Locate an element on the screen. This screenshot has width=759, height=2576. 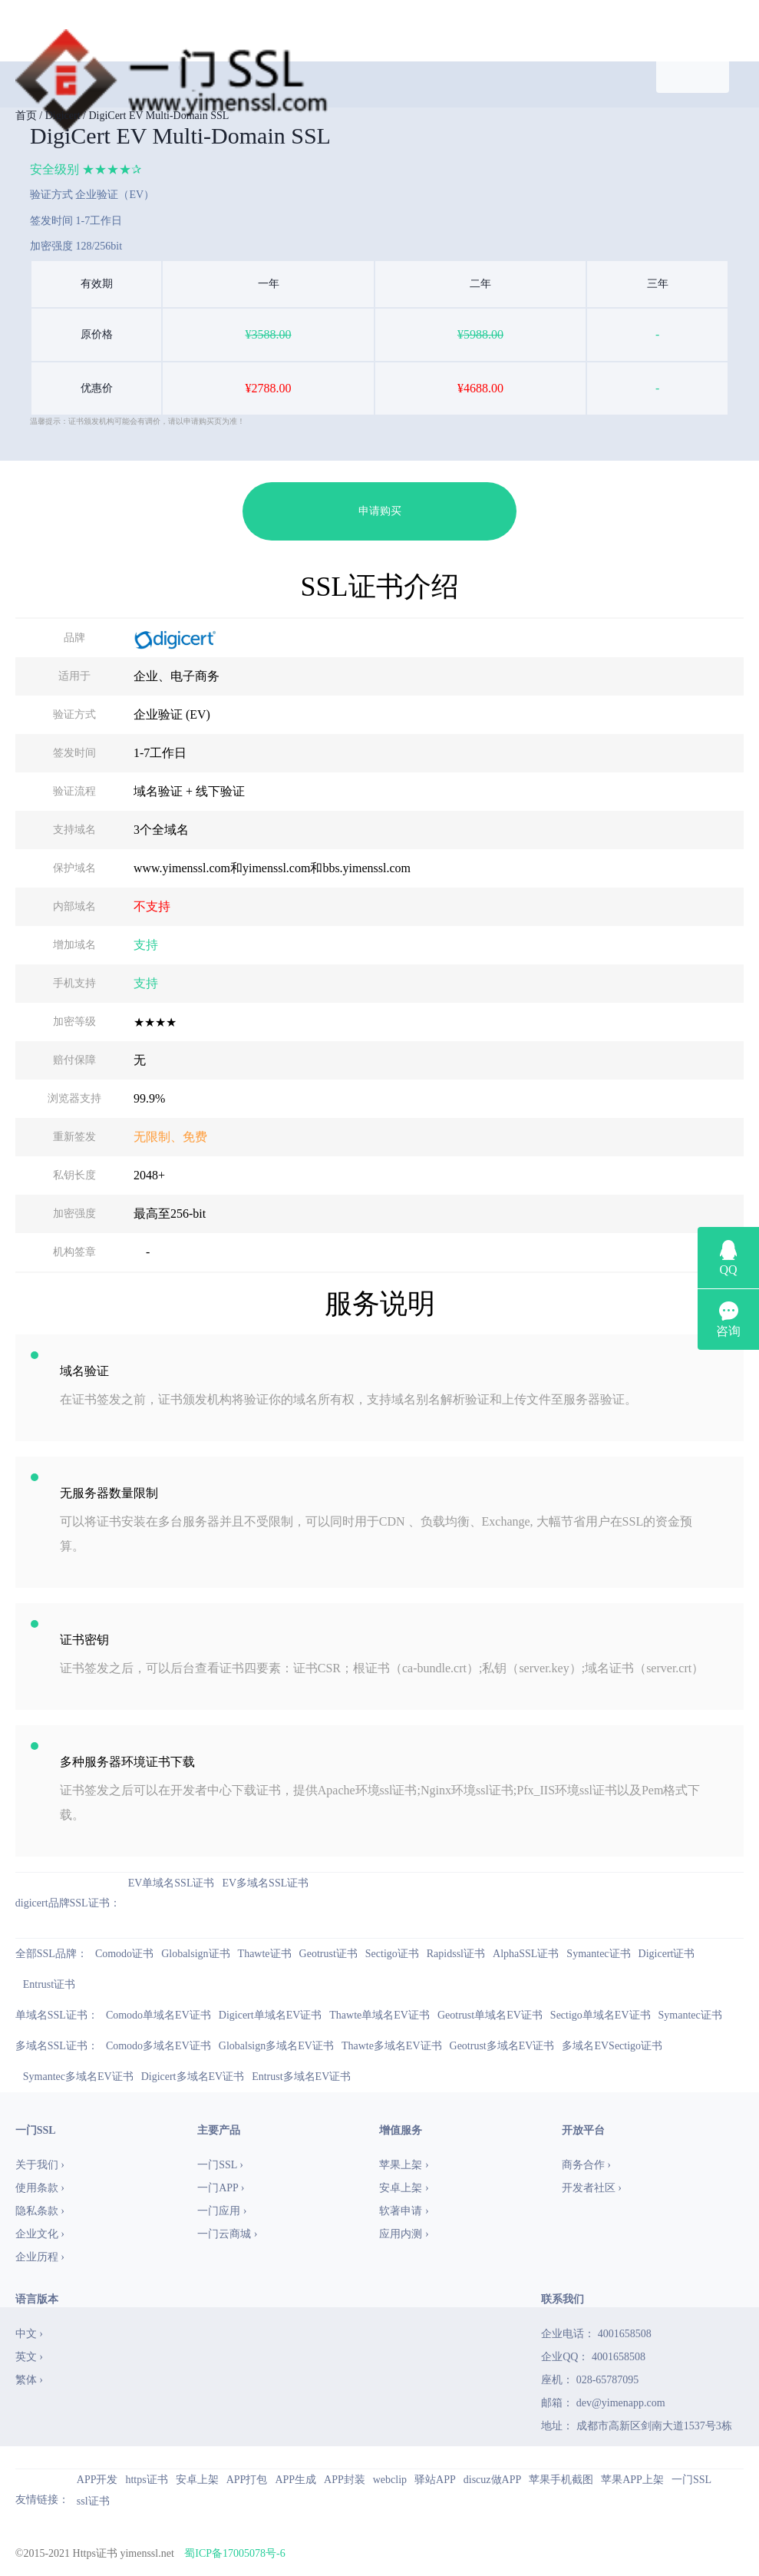
Geotrust多域名EV证书 is located at coordinates (502, 2046).